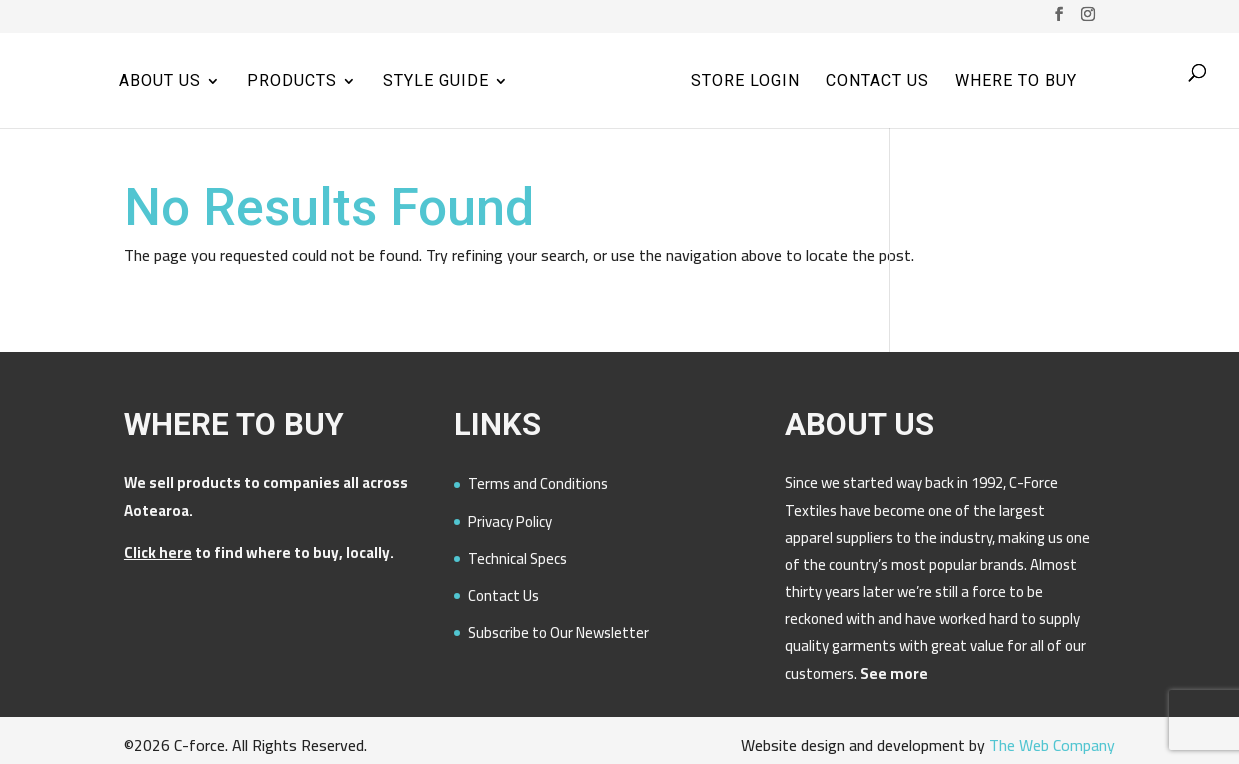 The width and height of the screenshot is (1239, 764). Describe the element at coordinates (558, 632) in the screenshot. I see `Subscribe to Our Newsletter` at that location.